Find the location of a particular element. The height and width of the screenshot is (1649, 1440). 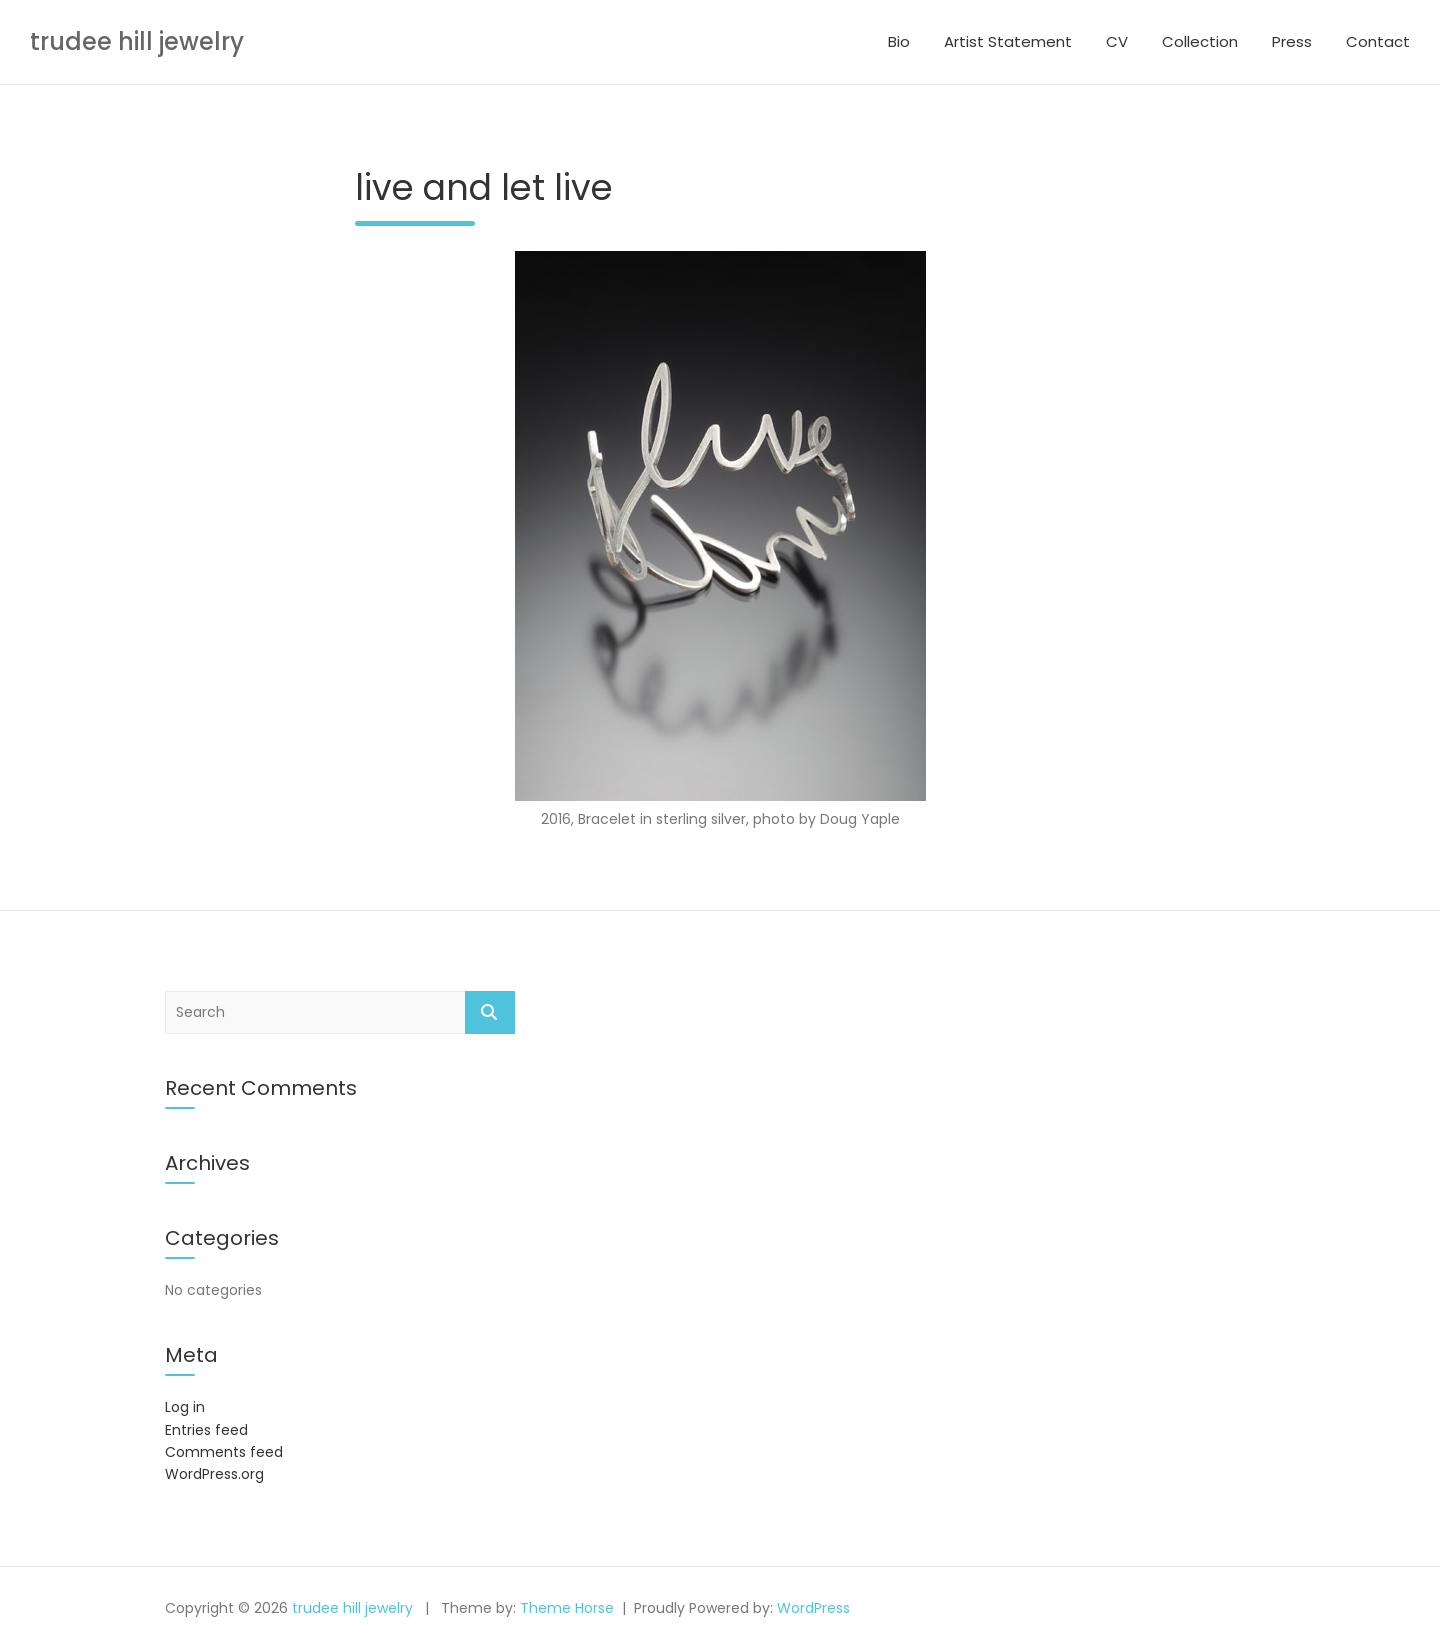

Comments feed is located at coordinates (224, 1452).